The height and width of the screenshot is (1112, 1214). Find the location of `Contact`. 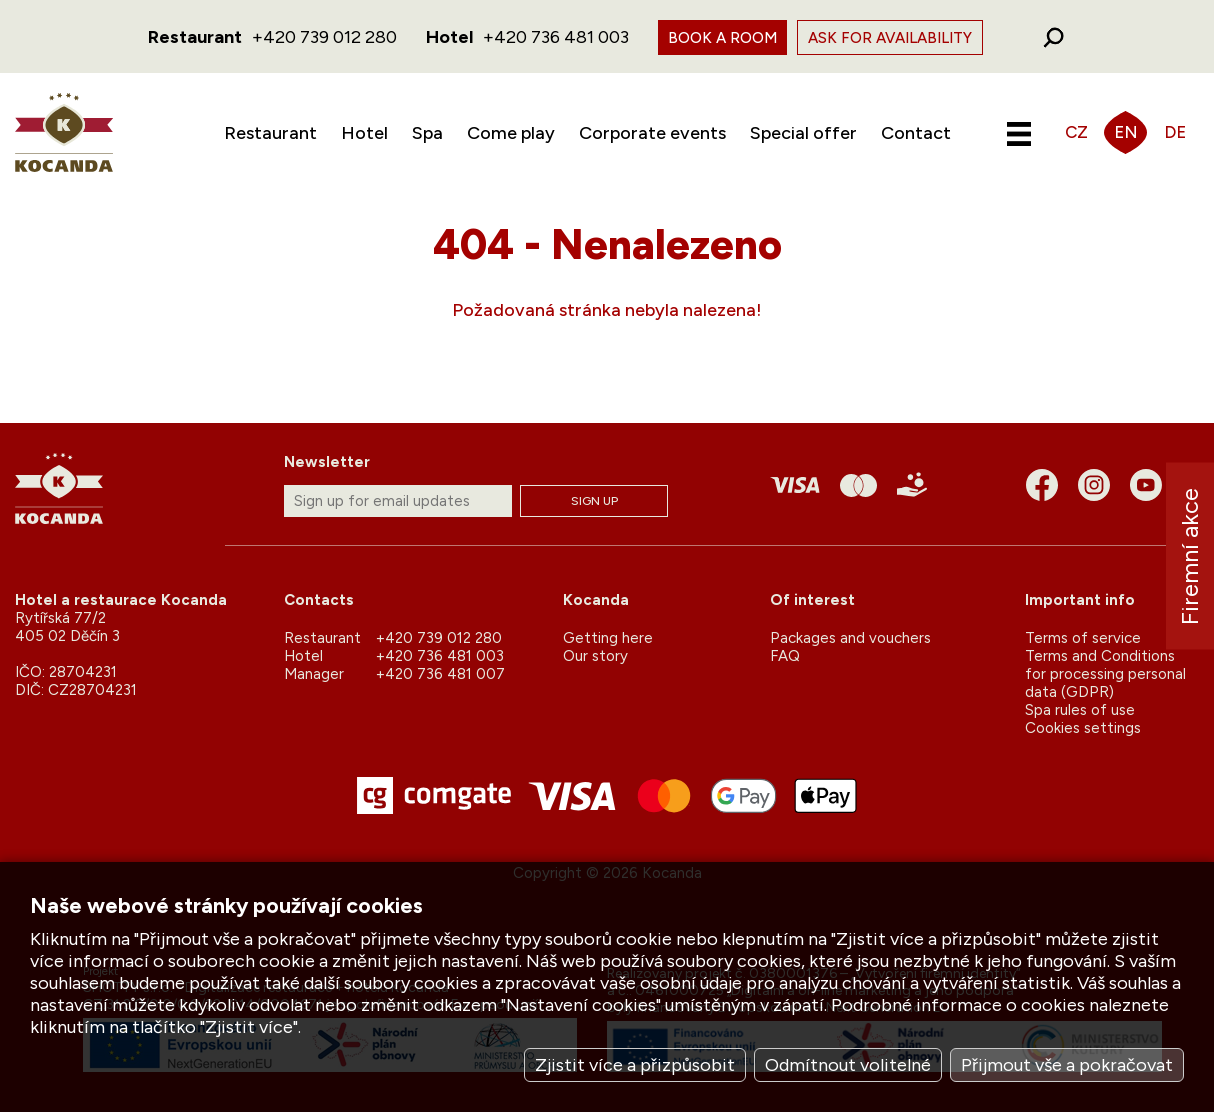

Contact is located at coordinates (916, 133).